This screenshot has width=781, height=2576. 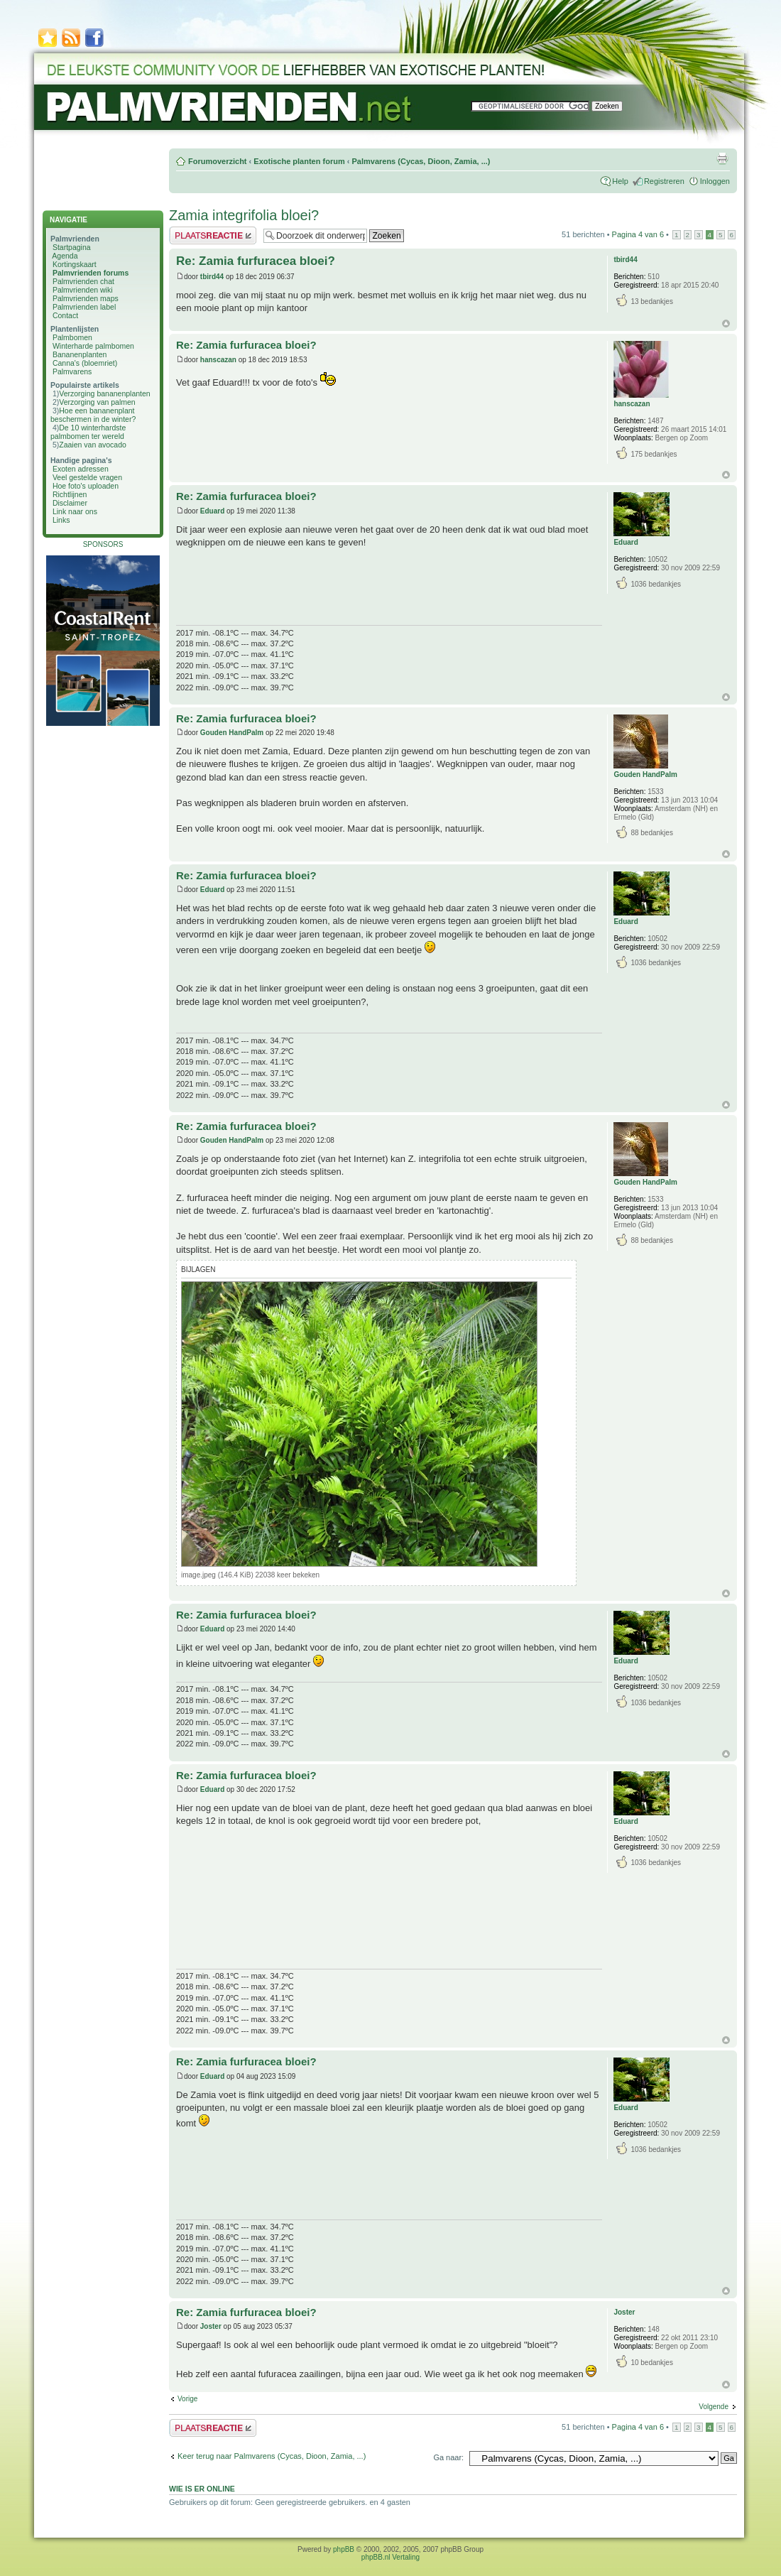 I want to click on Afdrukweergave, so click(x=722, y=158).